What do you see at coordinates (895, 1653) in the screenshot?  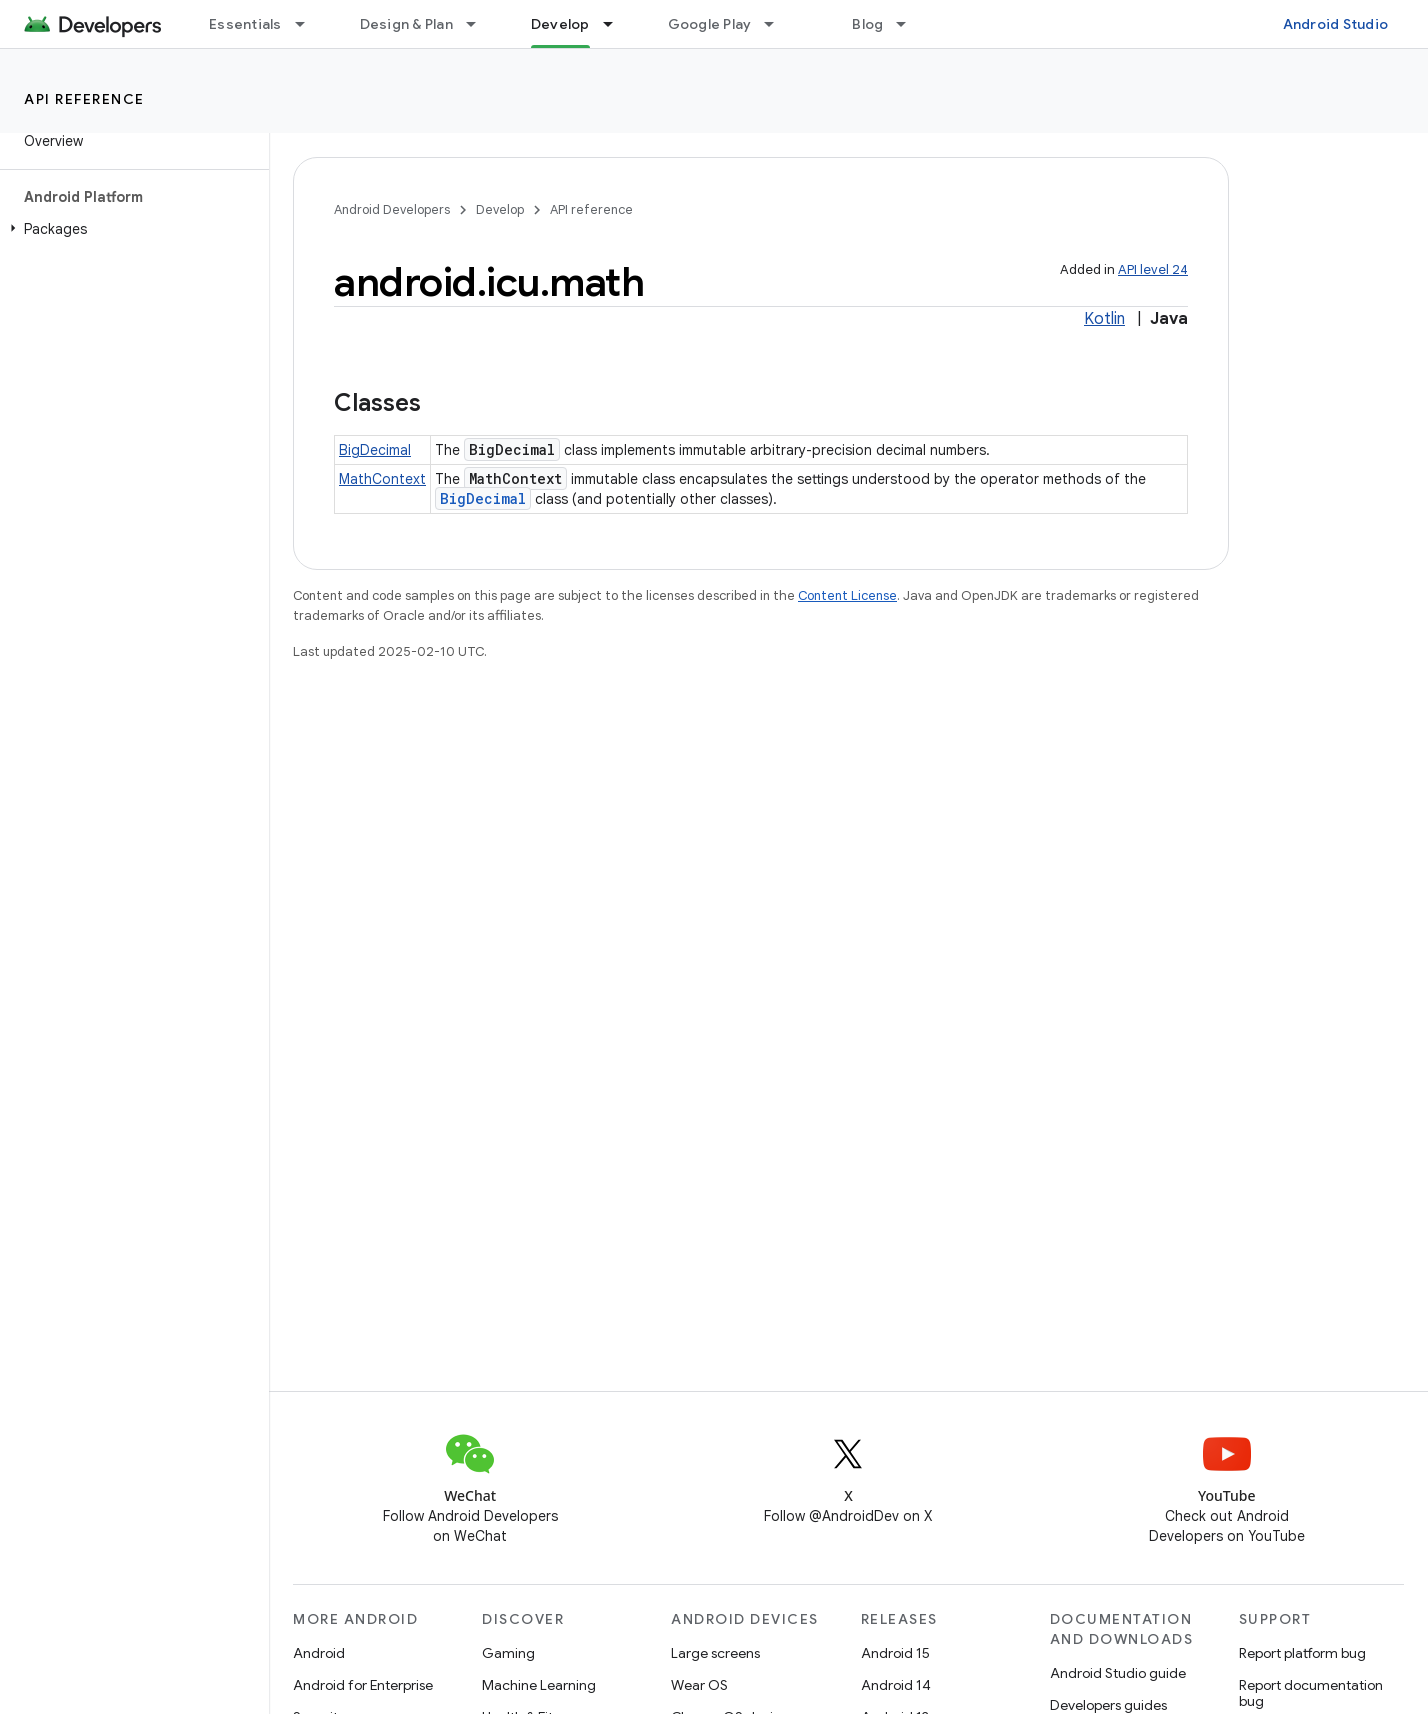 I see `Android 15` at bounding box center [895, 1653].